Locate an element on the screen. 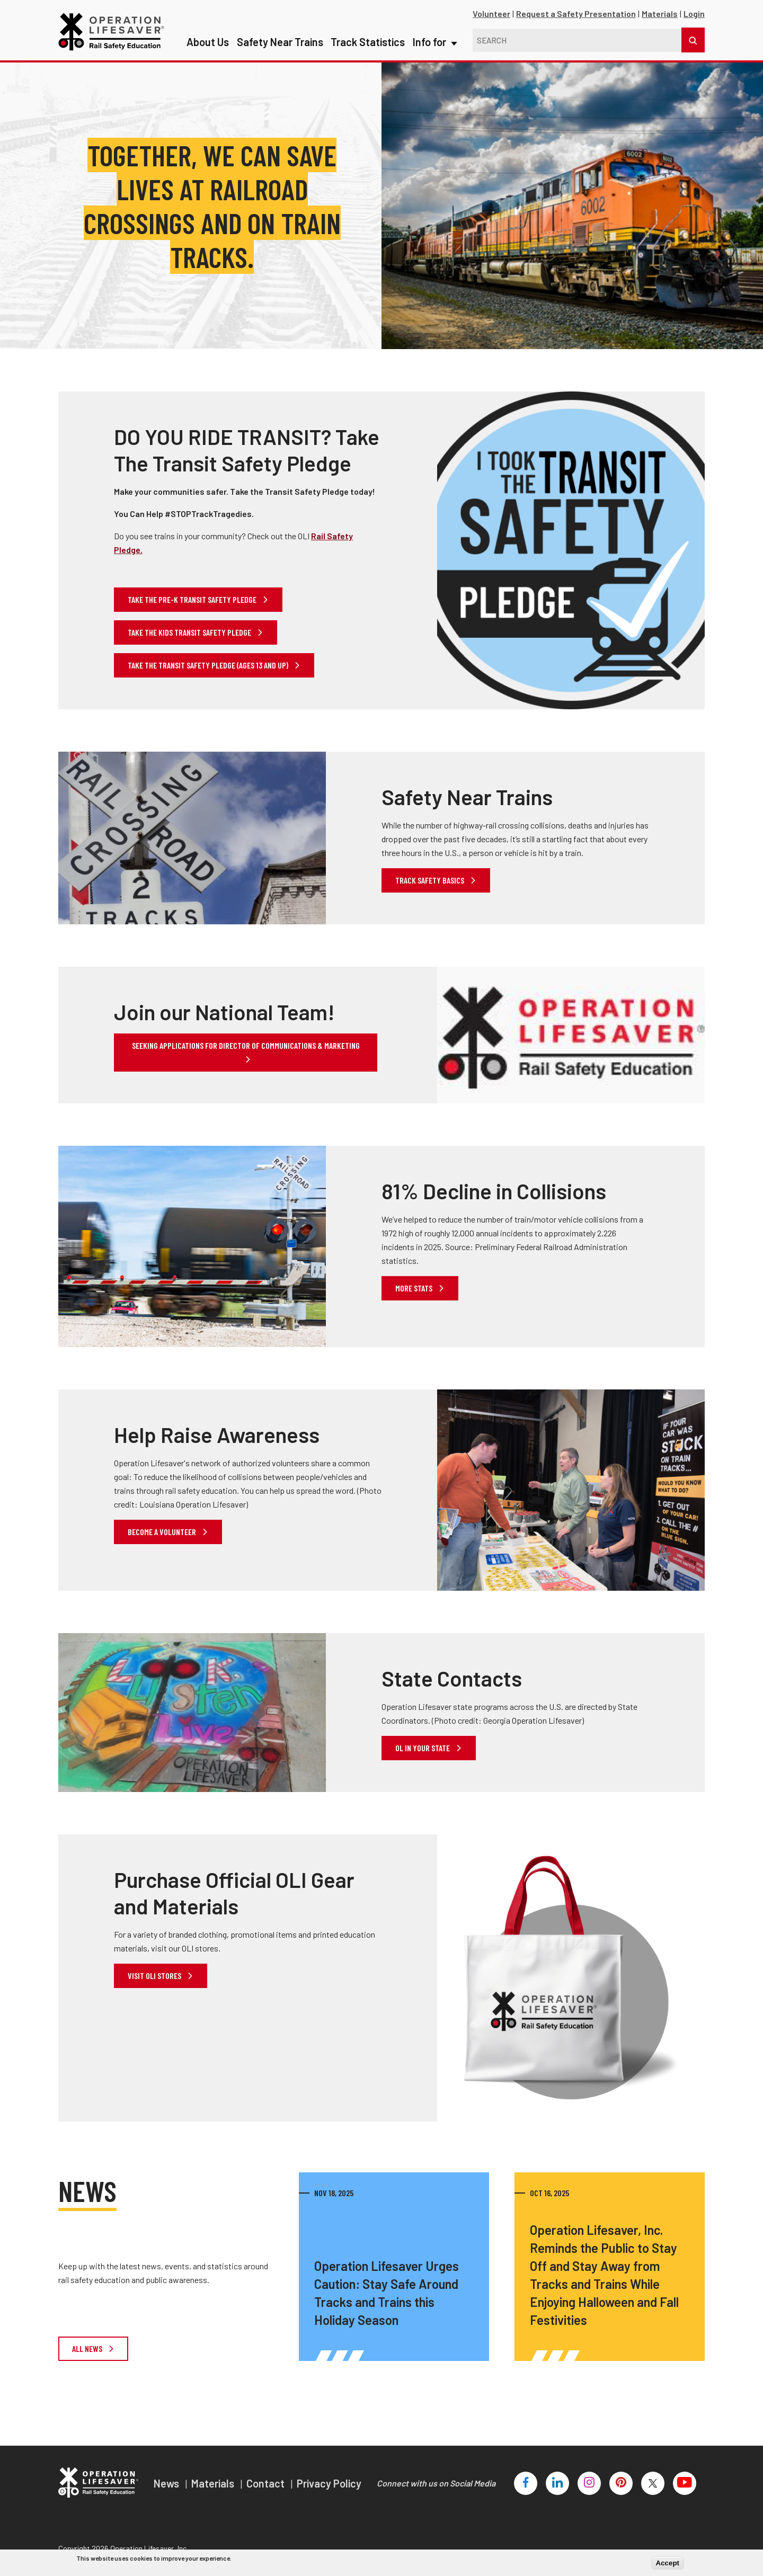 The width and height of the screenshot is (763, 2576). Request a Safety Presentation is located at coordinates (576, 13).